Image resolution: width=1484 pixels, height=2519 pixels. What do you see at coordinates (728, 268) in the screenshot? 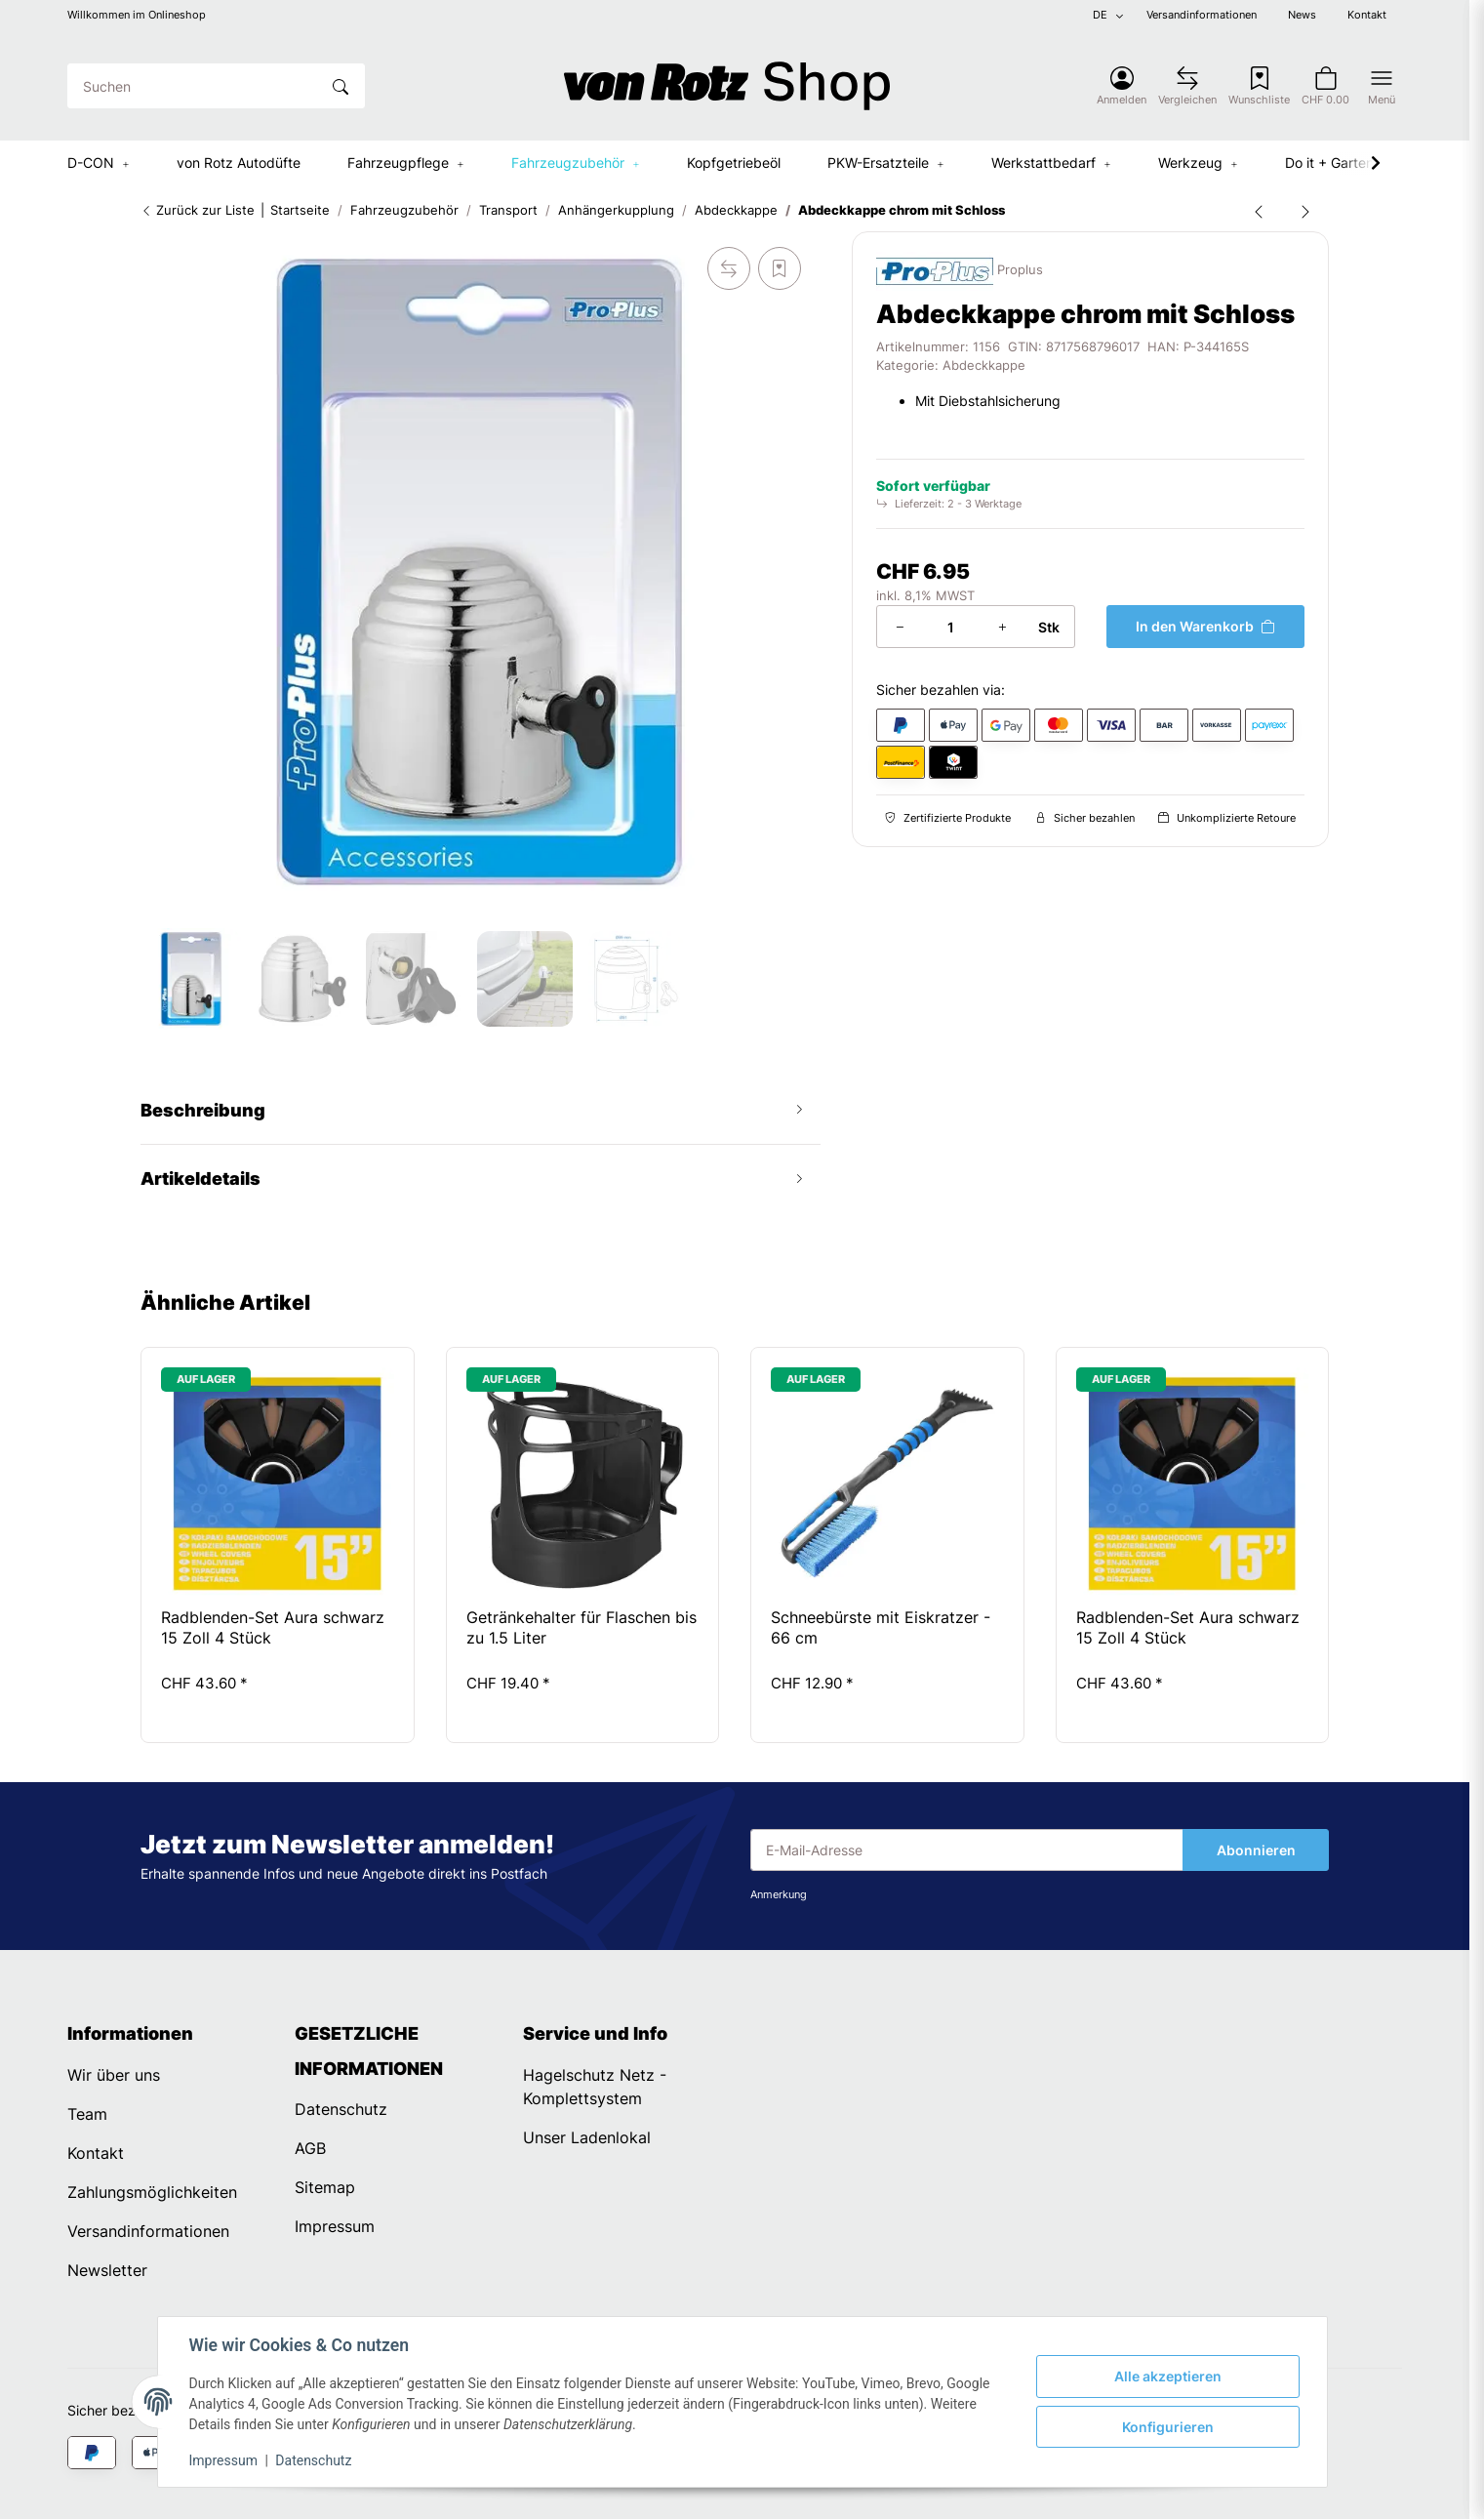
I see `[Auf die Vergleichsliste]` at bounding box center [728, 268].